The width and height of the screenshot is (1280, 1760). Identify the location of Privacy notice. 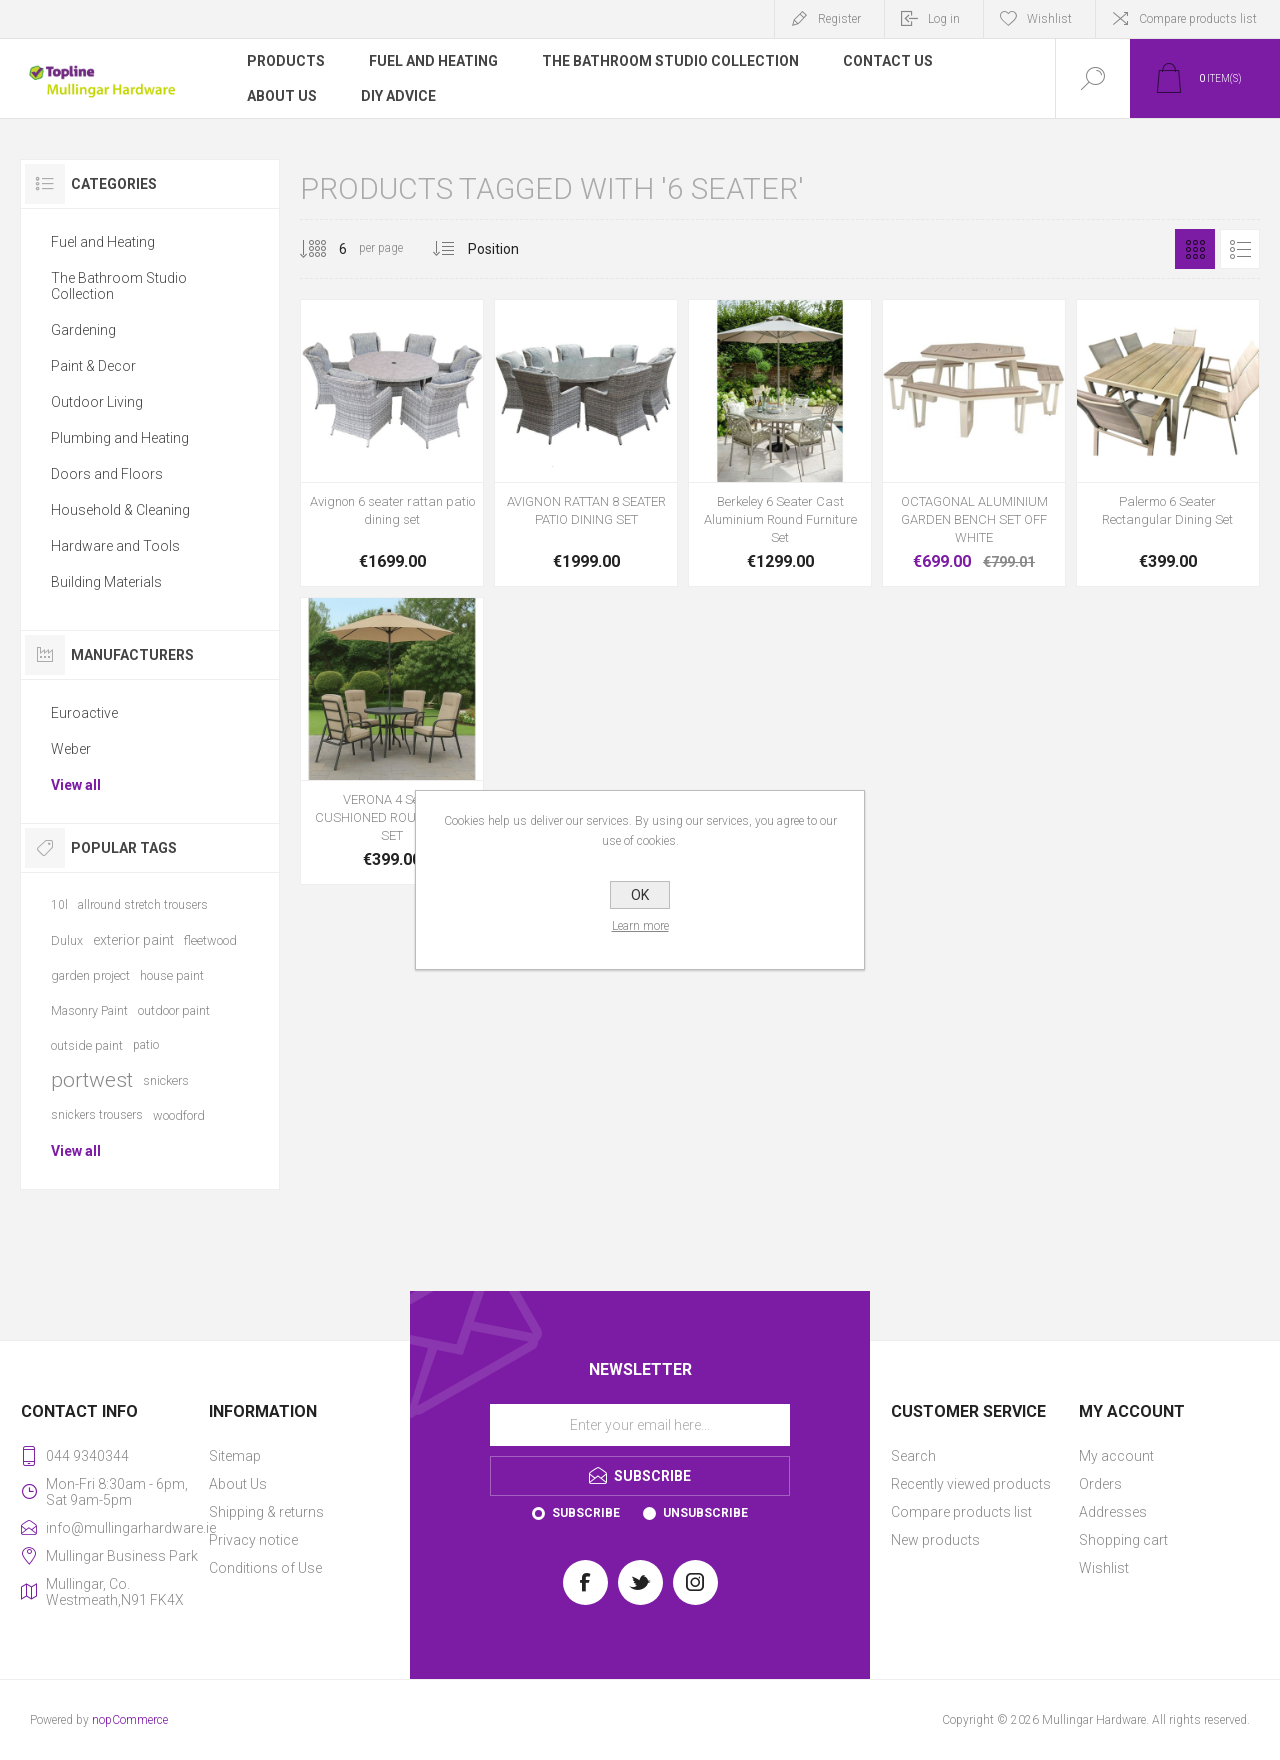
(253, 1540).